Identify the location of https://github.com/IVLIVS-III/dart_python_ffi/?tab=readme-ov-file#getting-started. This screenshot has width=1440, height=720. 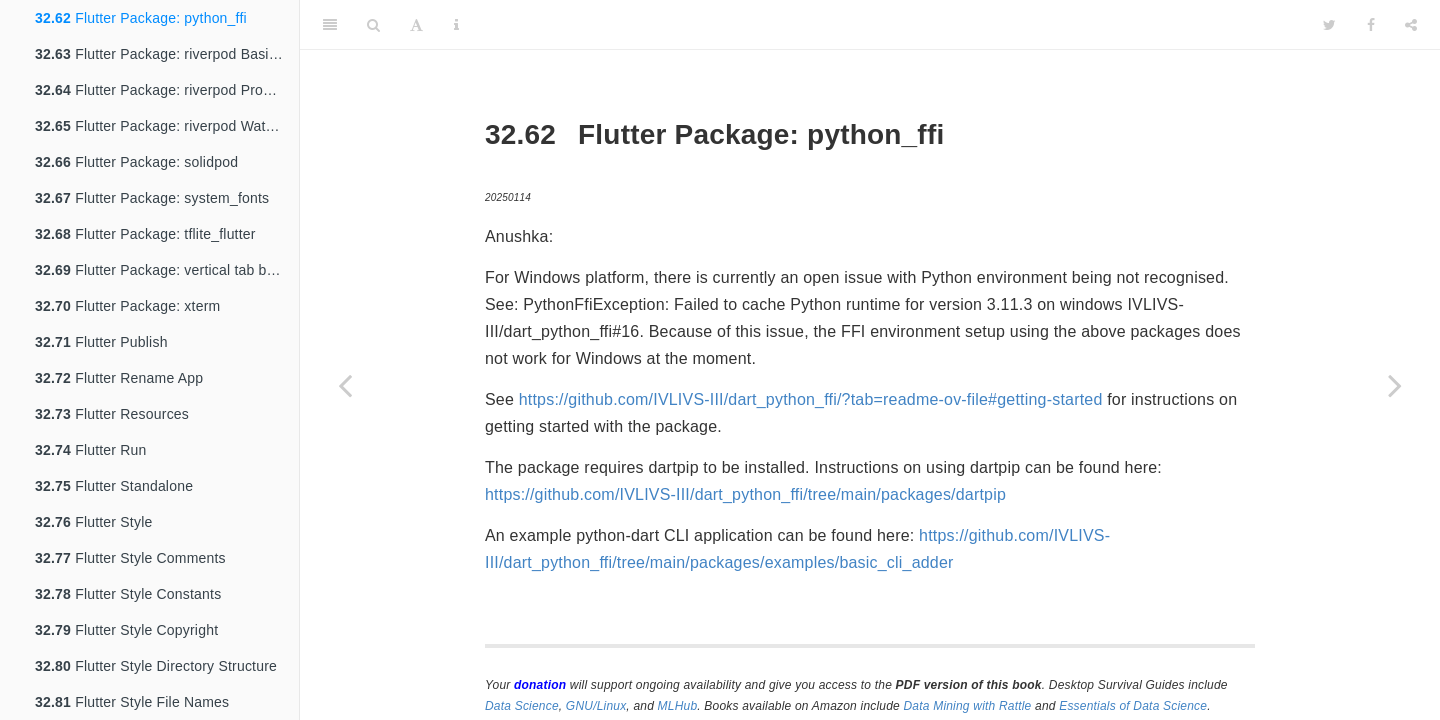
(811, 399).